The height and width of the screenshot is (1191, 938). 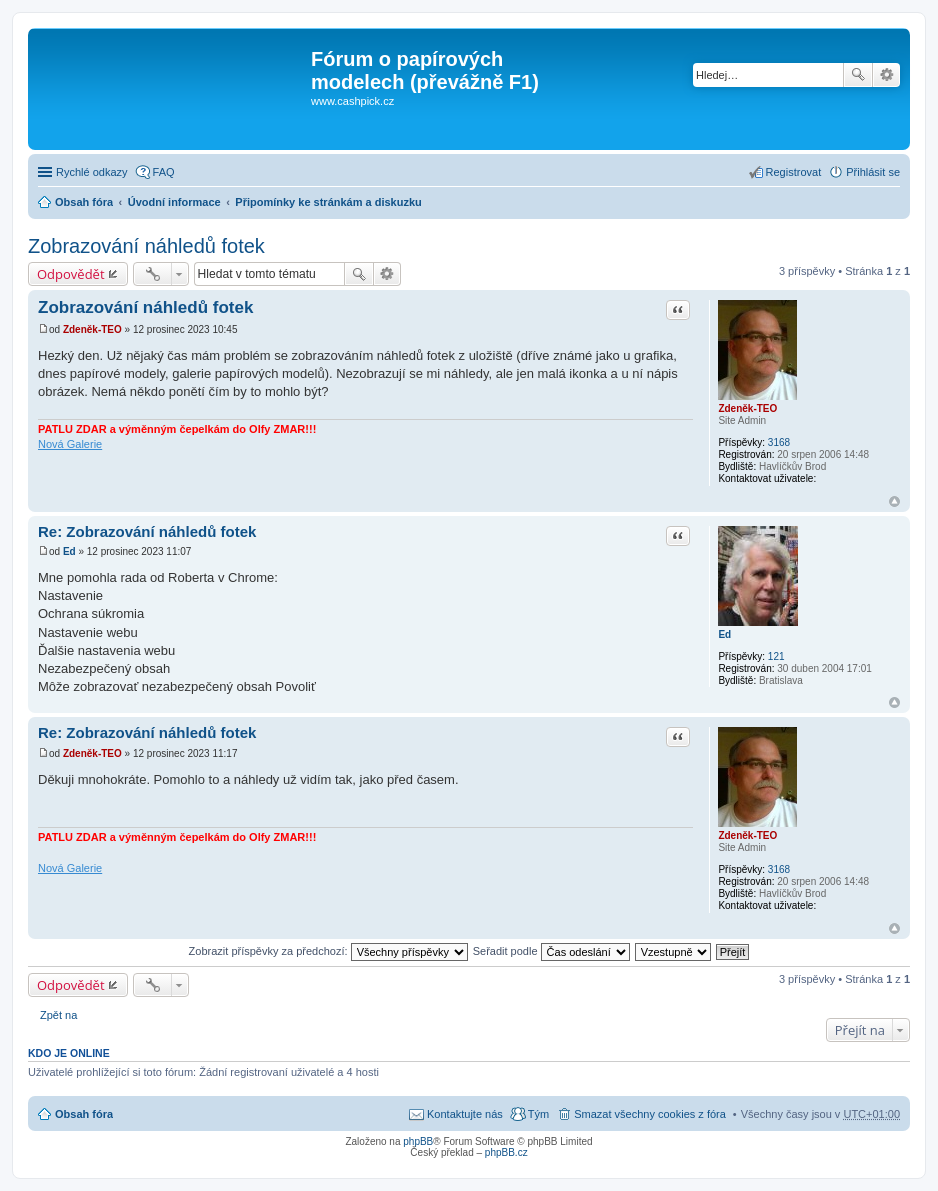 What do you see at coordinates (858, 75) in the screenshot?
I see `Hledat` at bounding box center [858, 75].